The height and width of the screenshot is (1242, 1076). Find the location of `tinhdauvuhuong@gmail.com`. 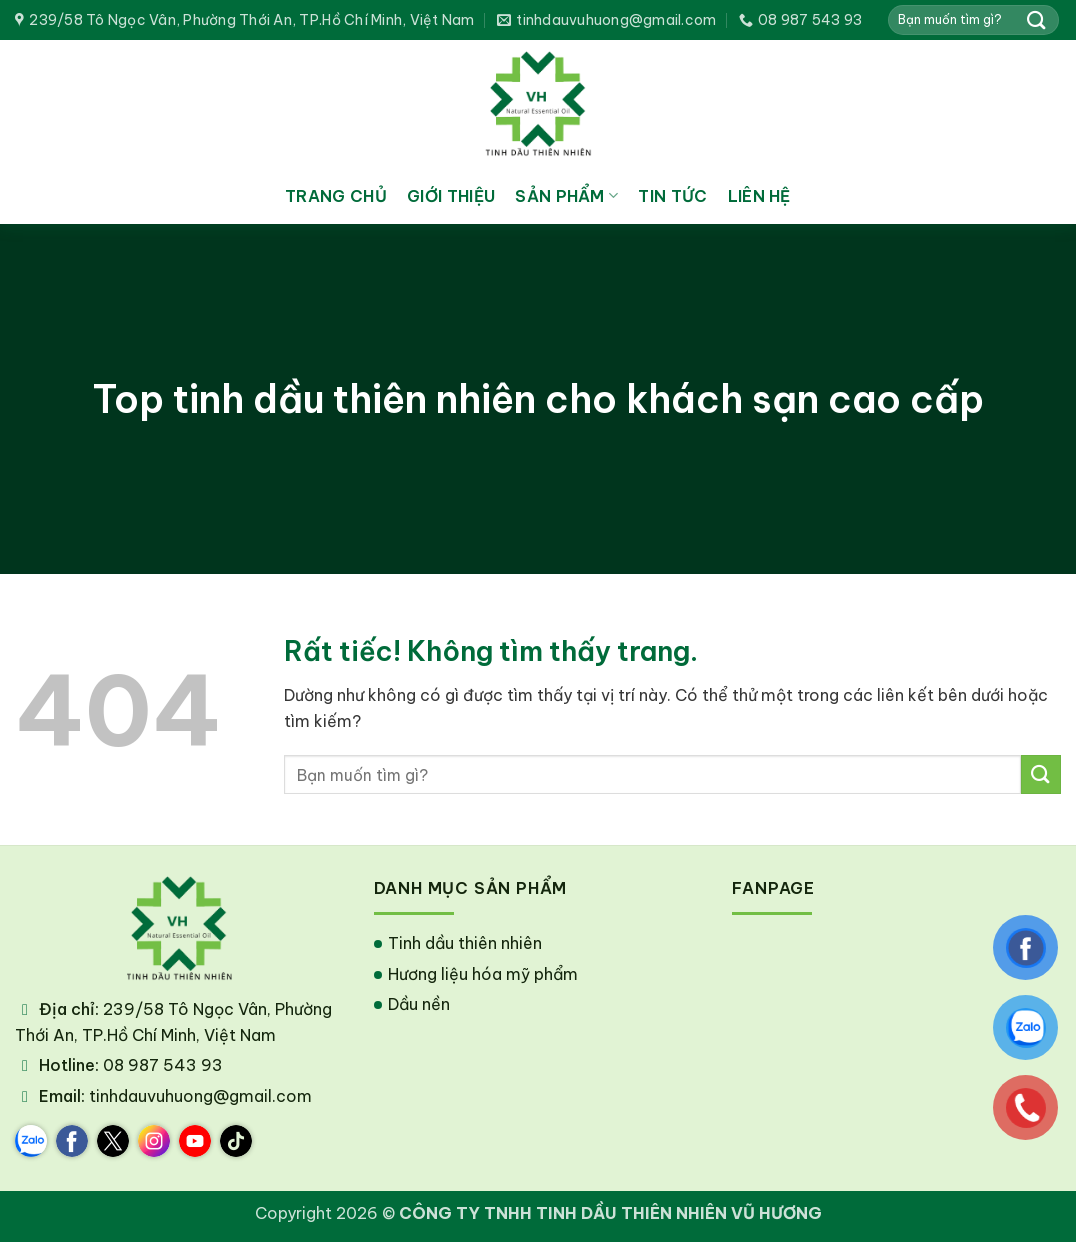

tinhdauvuhuong@gmail.com is located at coordinates (200, 1096).